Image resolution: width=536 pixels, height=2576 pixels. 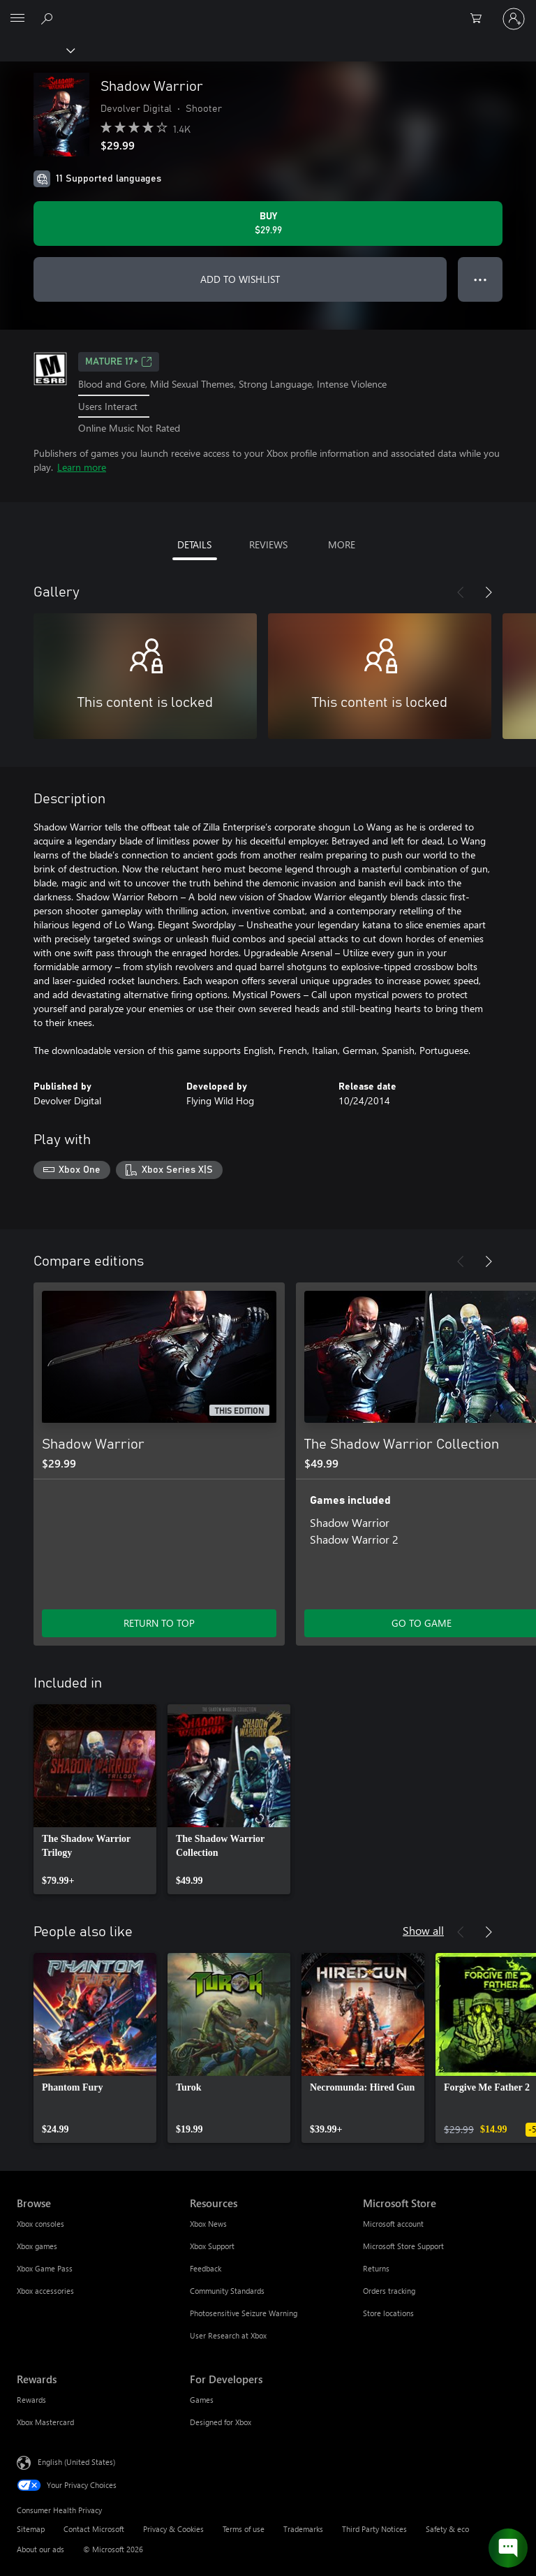 What do you see at coordinates (94, 2528) in the screenshot?
I see `Contact Microsoft` at bounding box center [94, 2528].